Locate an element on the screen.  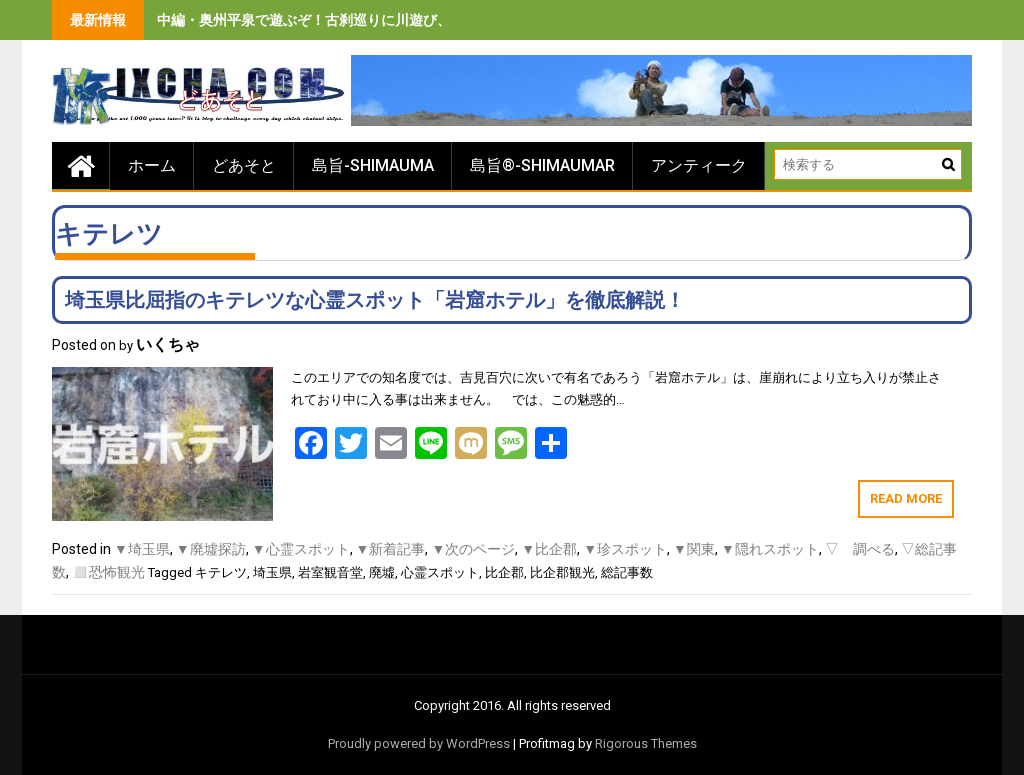
Read More is located at coordinates (906, 498).